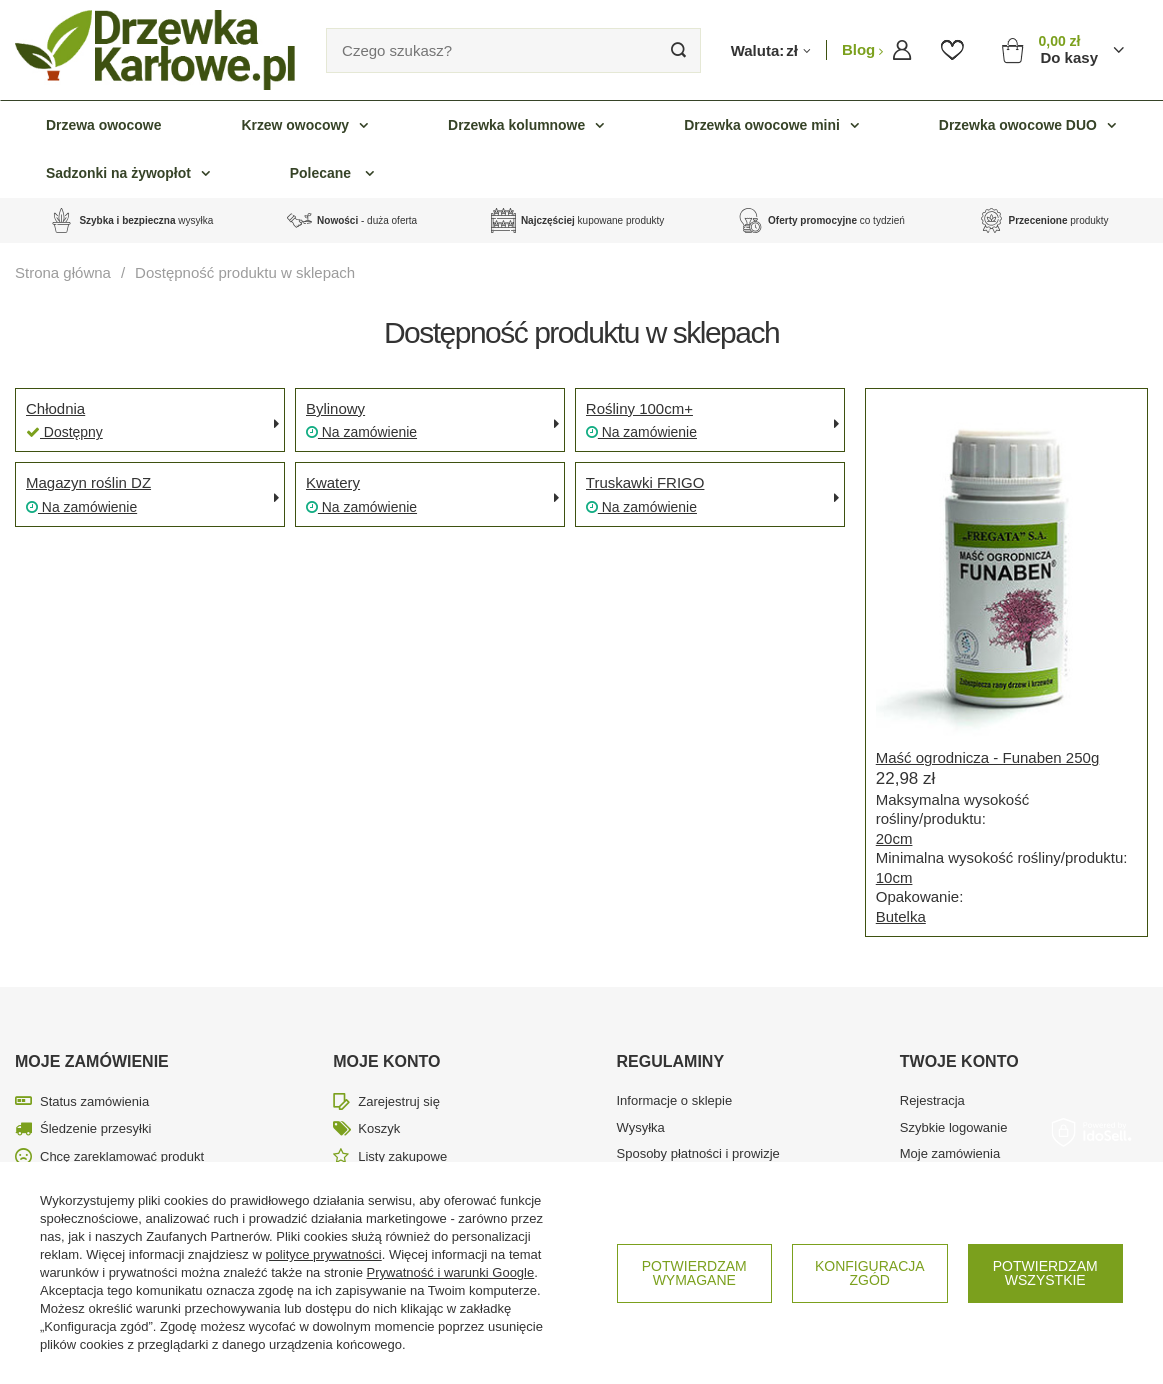 The width and height of the screenshot is (1163, 1384). I want to click on Potwierdzam wymagane, so click(694, 1273).